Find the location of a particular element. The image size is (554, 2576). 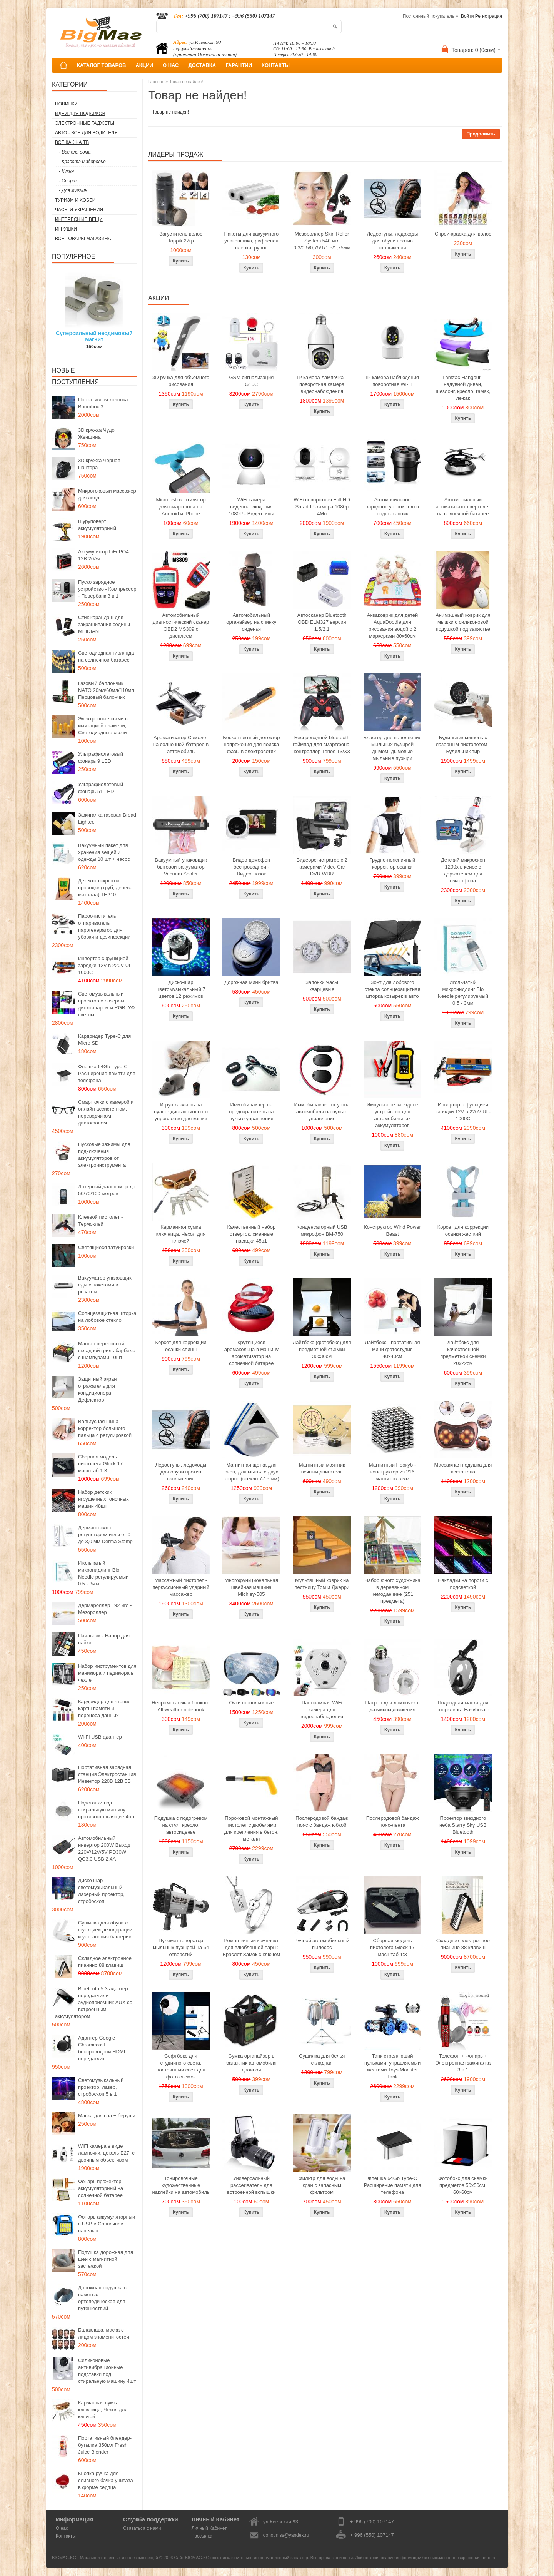

АКЦИИ is located at coordinates (144, 65).